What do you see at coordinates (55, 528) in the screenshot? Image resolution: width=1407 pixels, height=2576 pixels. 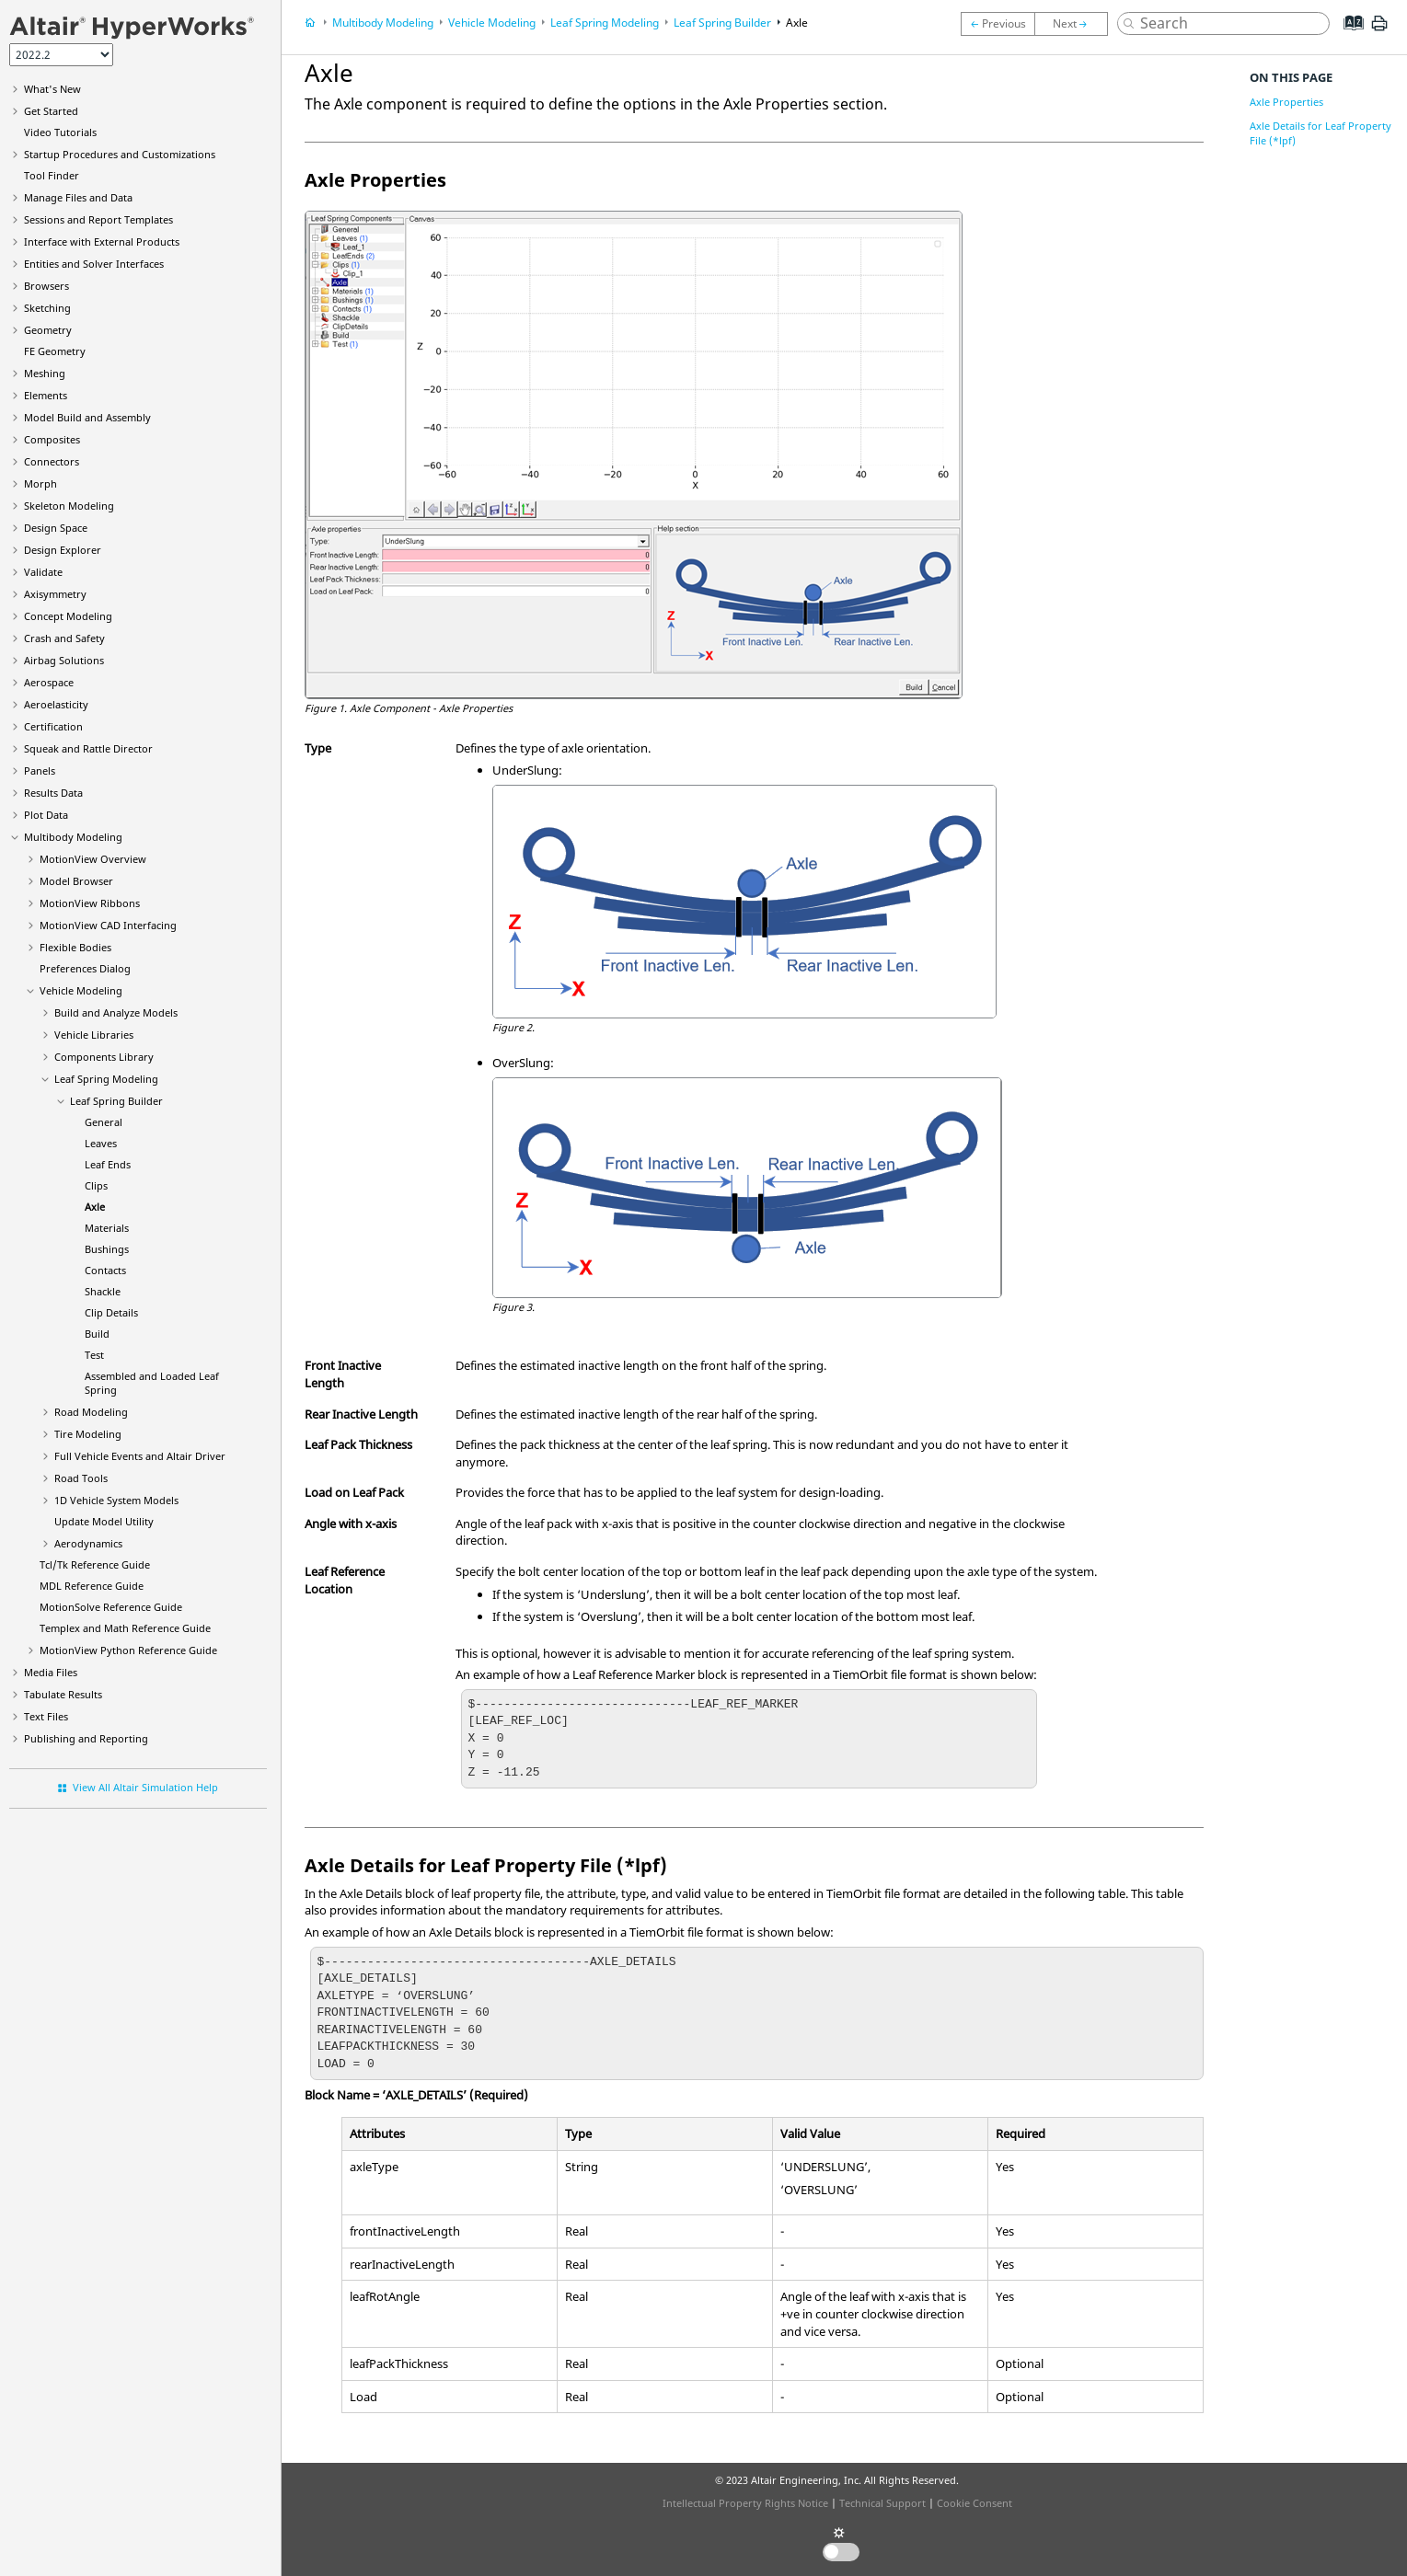 I see `Design Space` at bounding box center [55, 528].